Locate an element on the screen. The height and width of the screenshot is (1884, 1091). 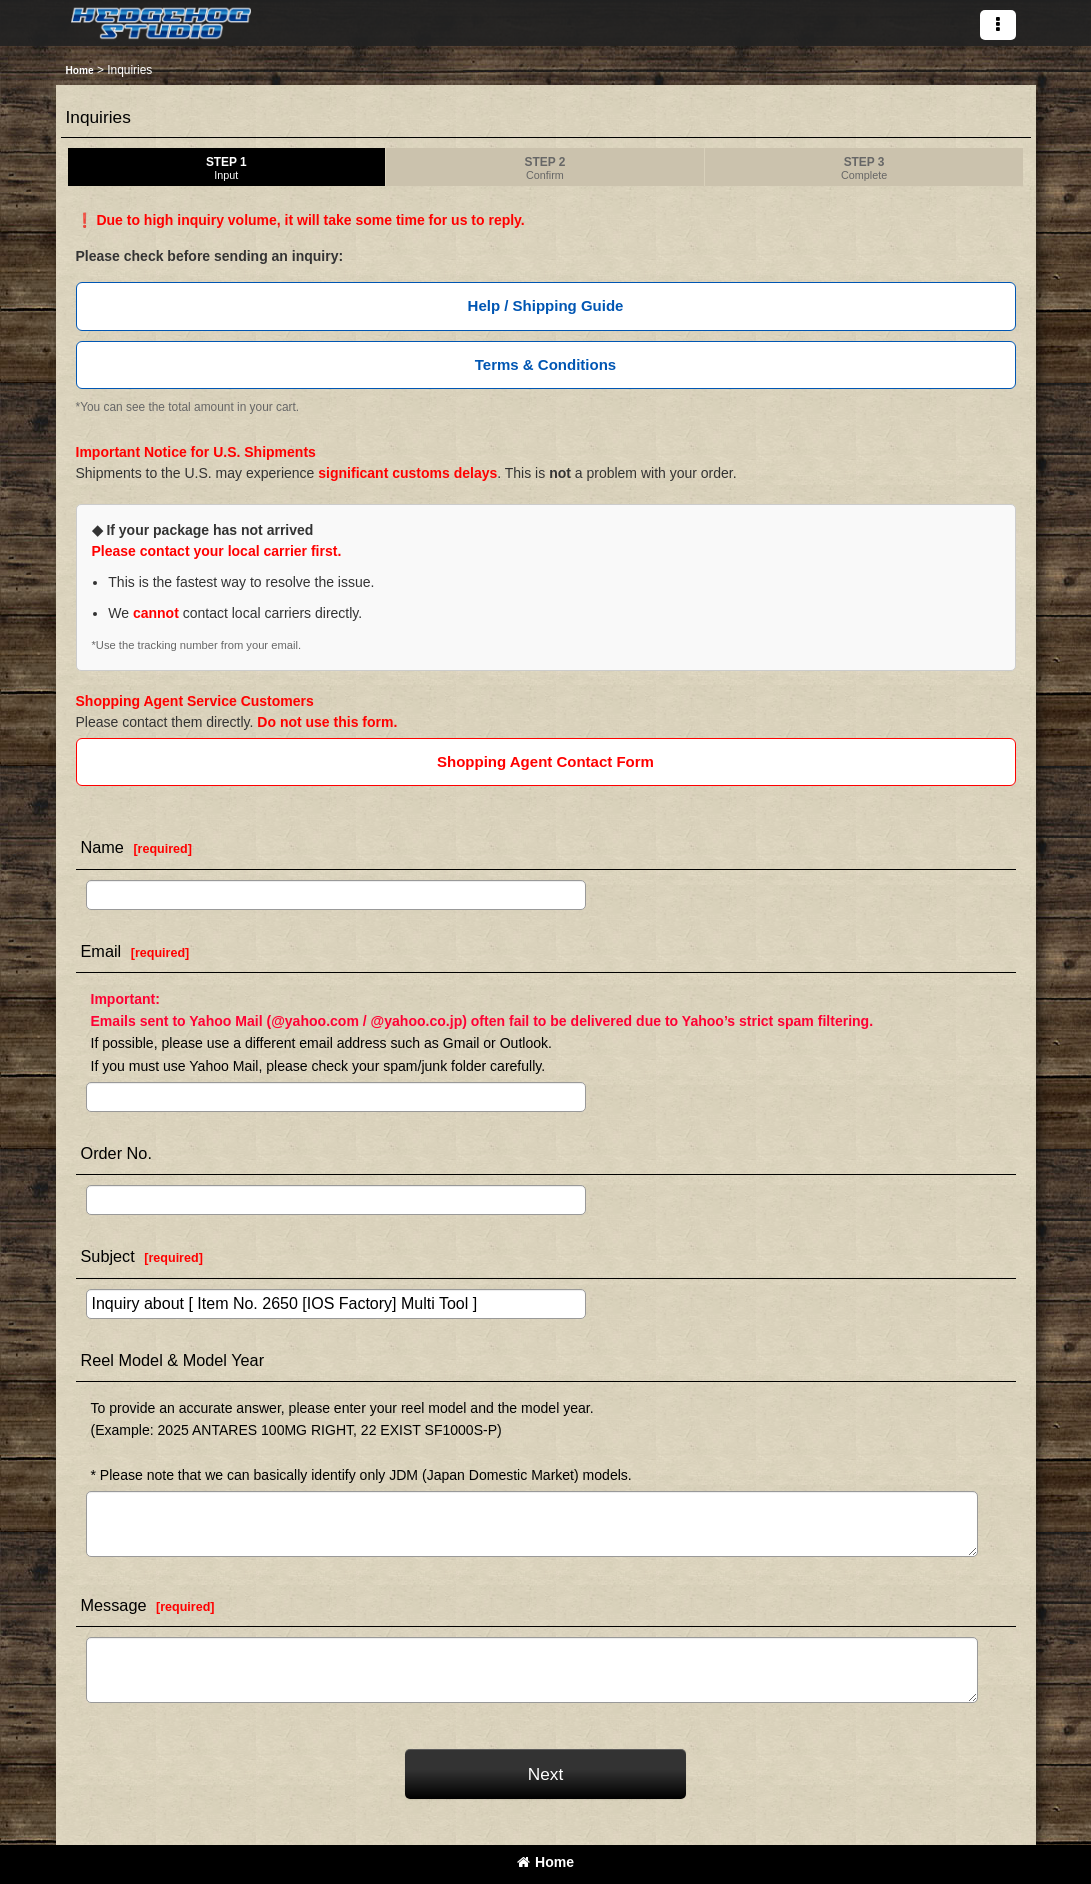
Email is located at coordinates (101, 951).